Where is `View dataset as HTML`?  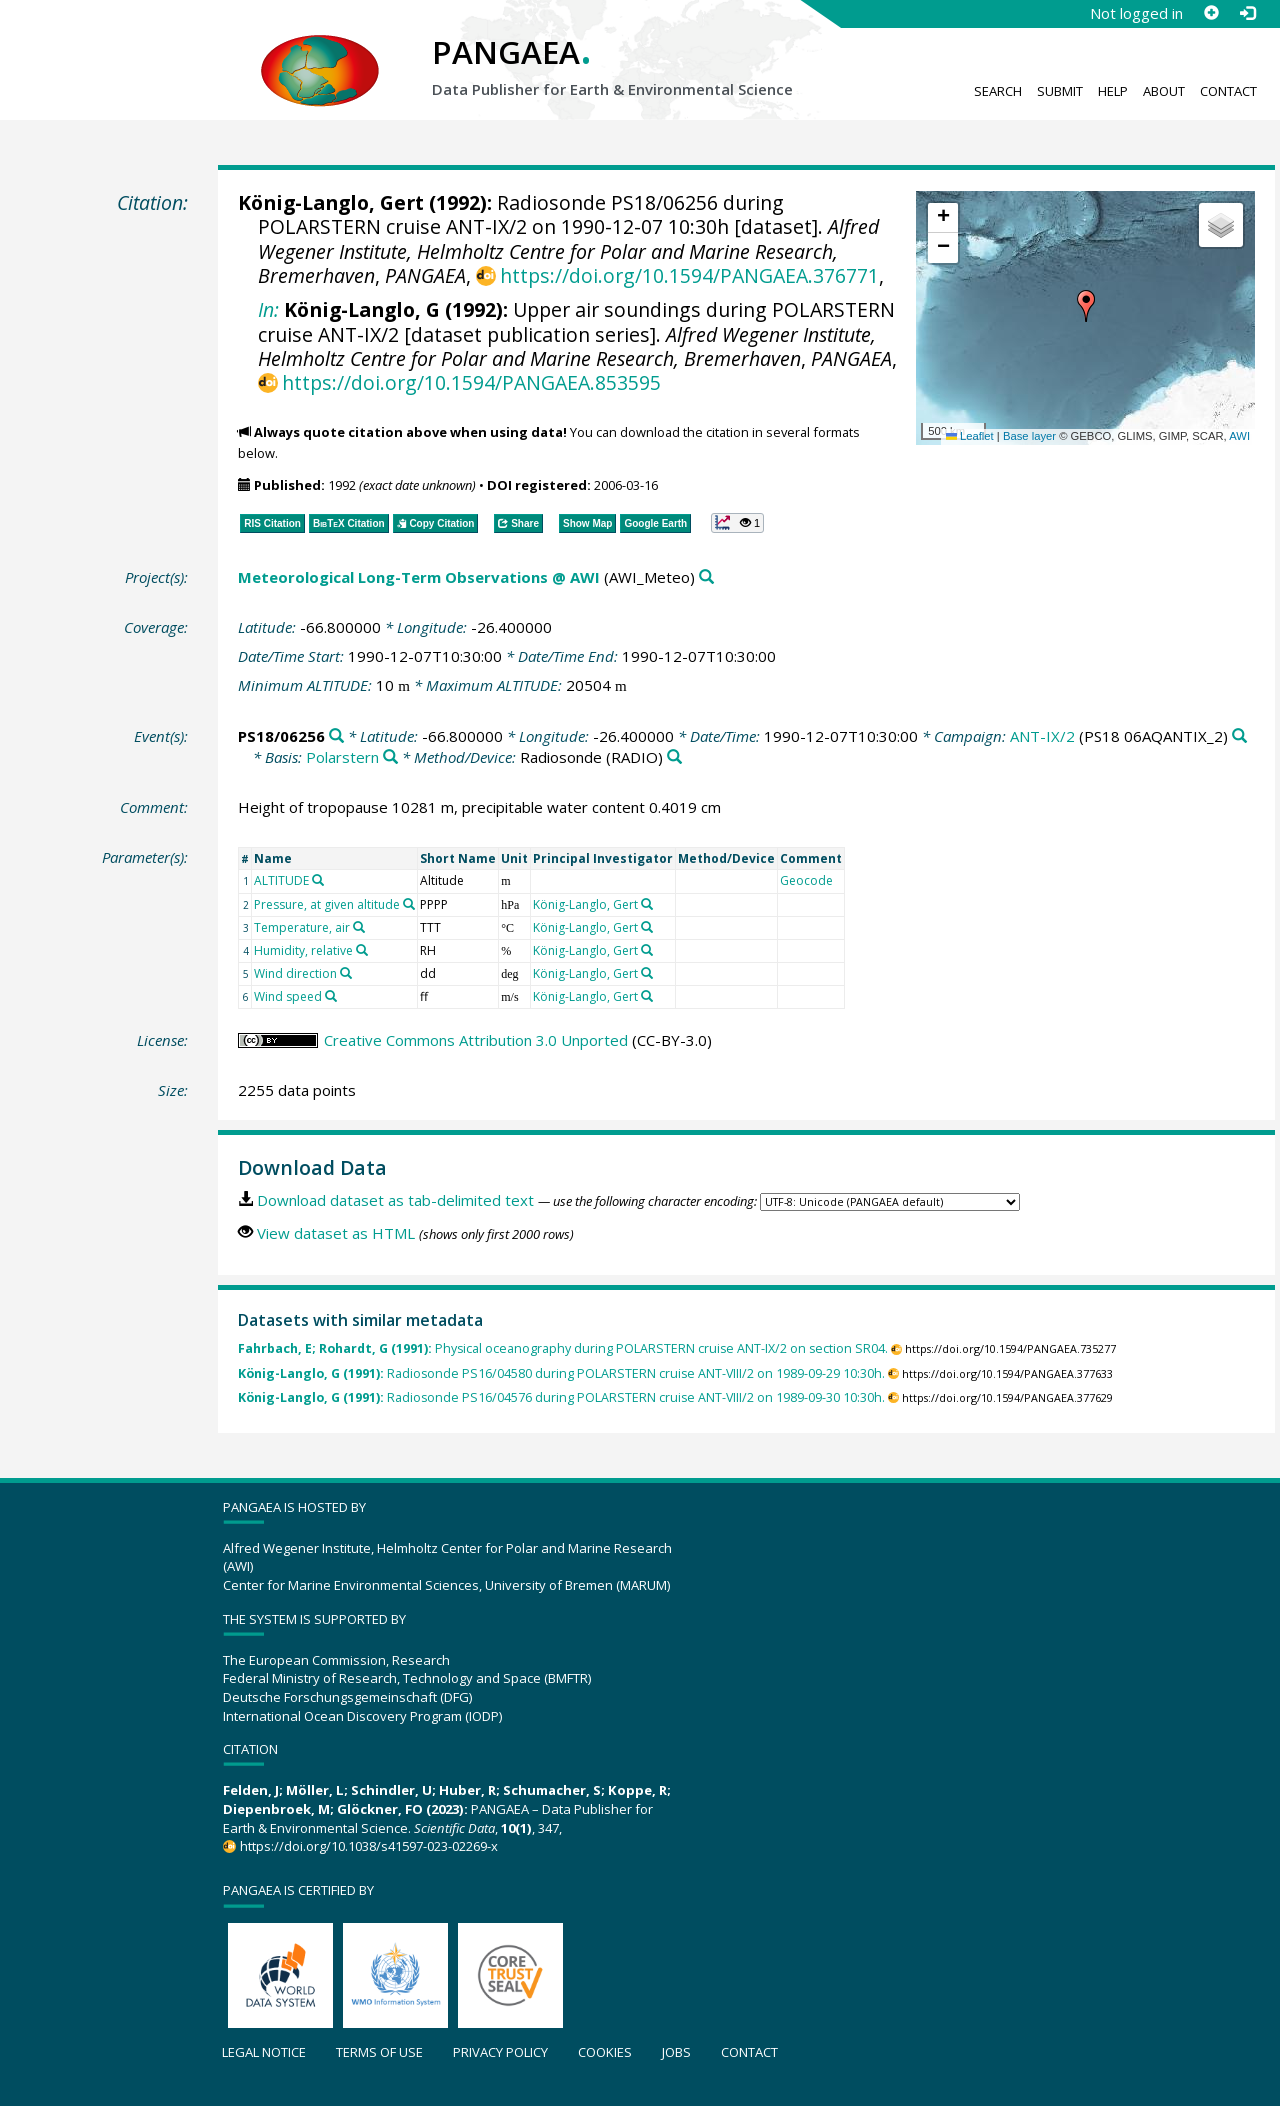
View dataset as HTML is located at coordinates (336, 1233).